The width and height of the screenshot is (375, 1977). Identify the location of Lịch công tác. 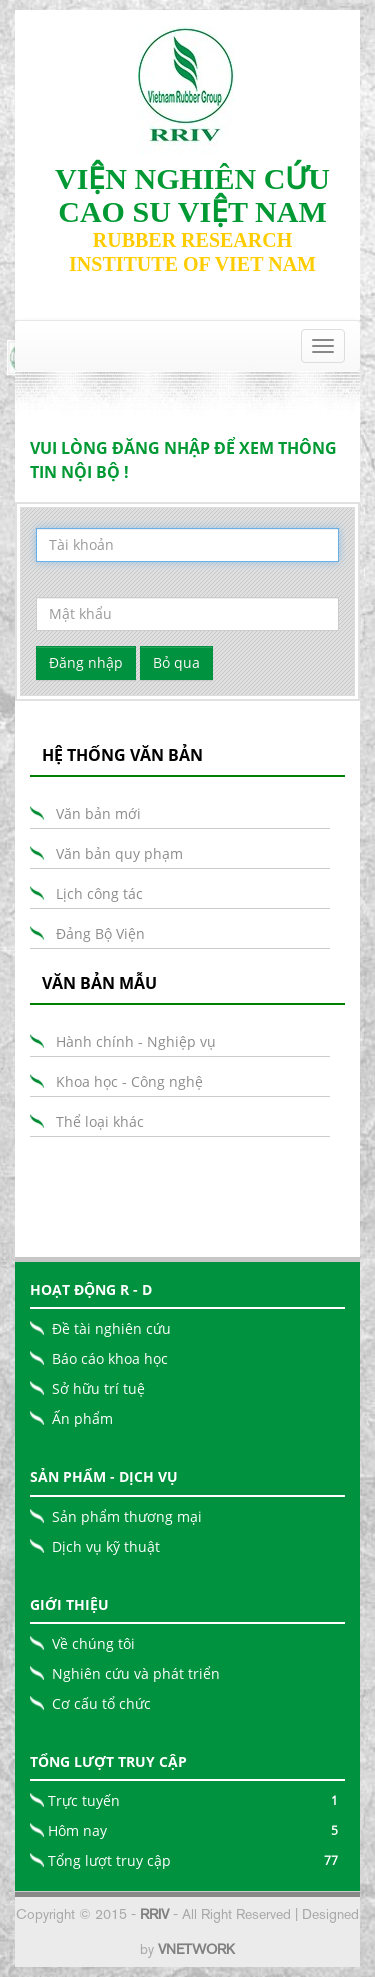
(99, 893).